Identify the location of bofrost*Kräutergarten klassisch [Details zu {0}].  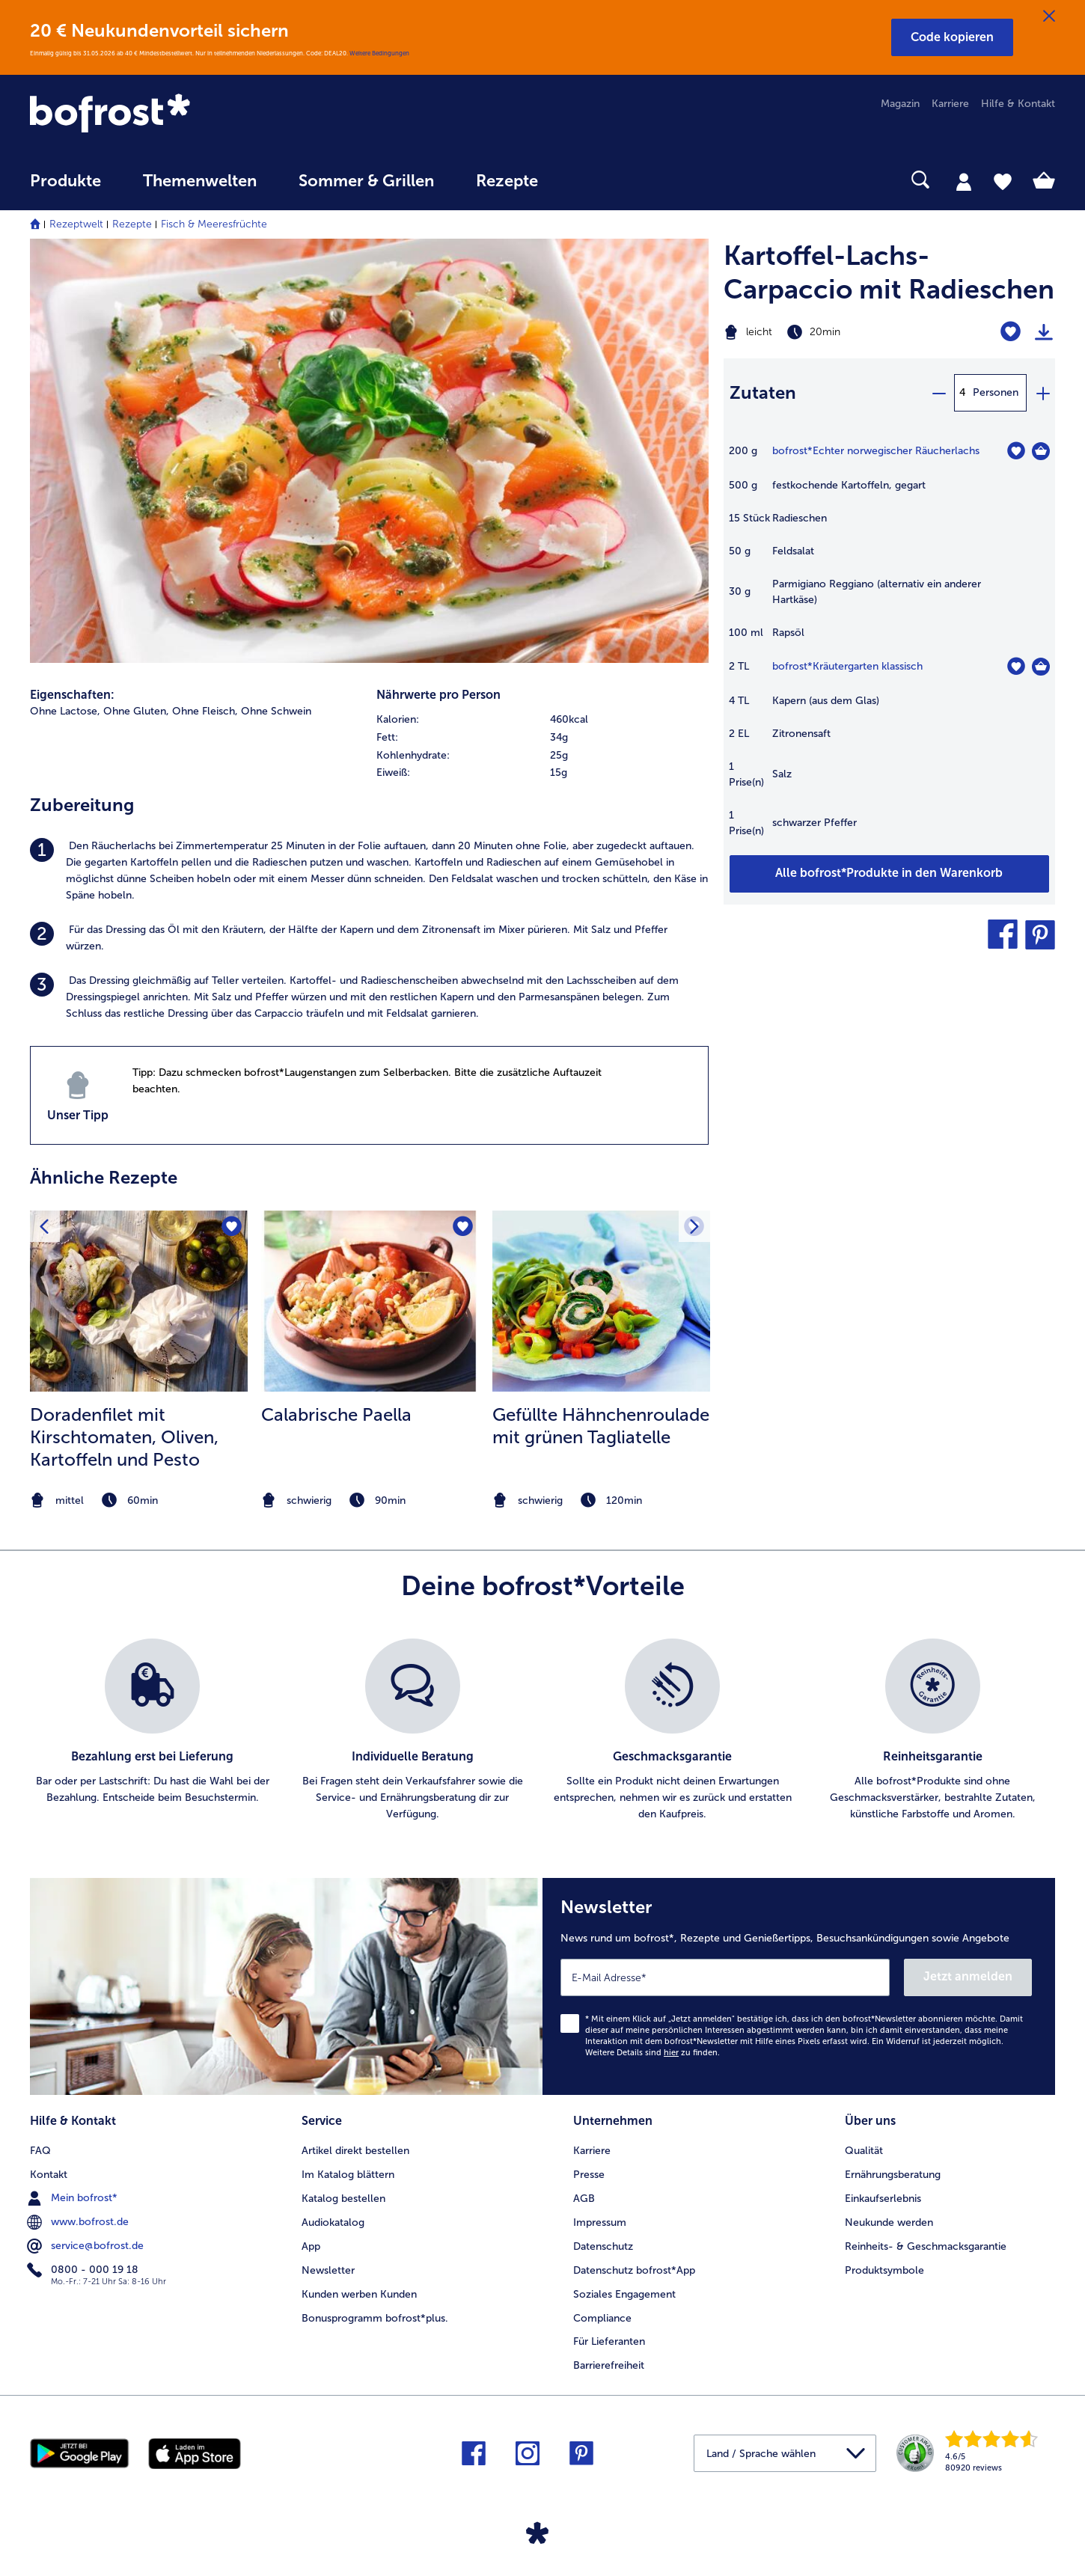
(847, 666).